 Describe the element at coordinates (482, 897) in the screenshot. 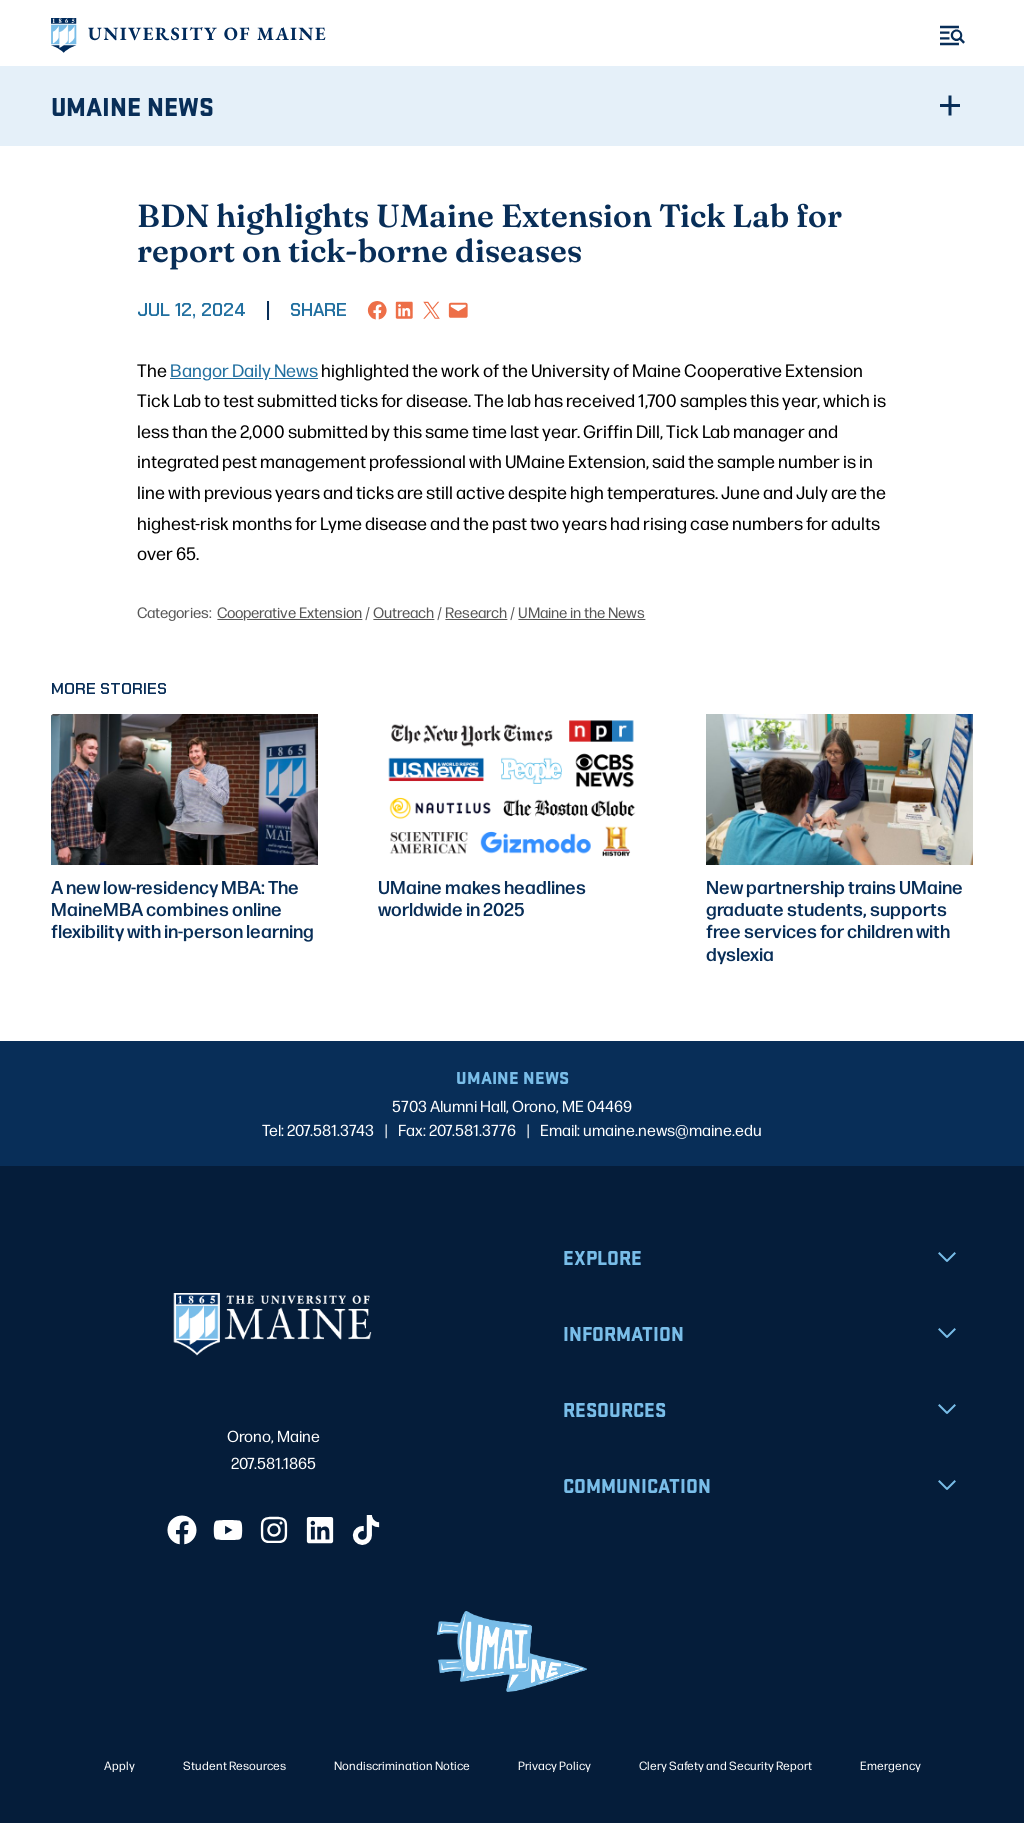

I see `UMaine makes headlines worldwide in 2025` at that location.